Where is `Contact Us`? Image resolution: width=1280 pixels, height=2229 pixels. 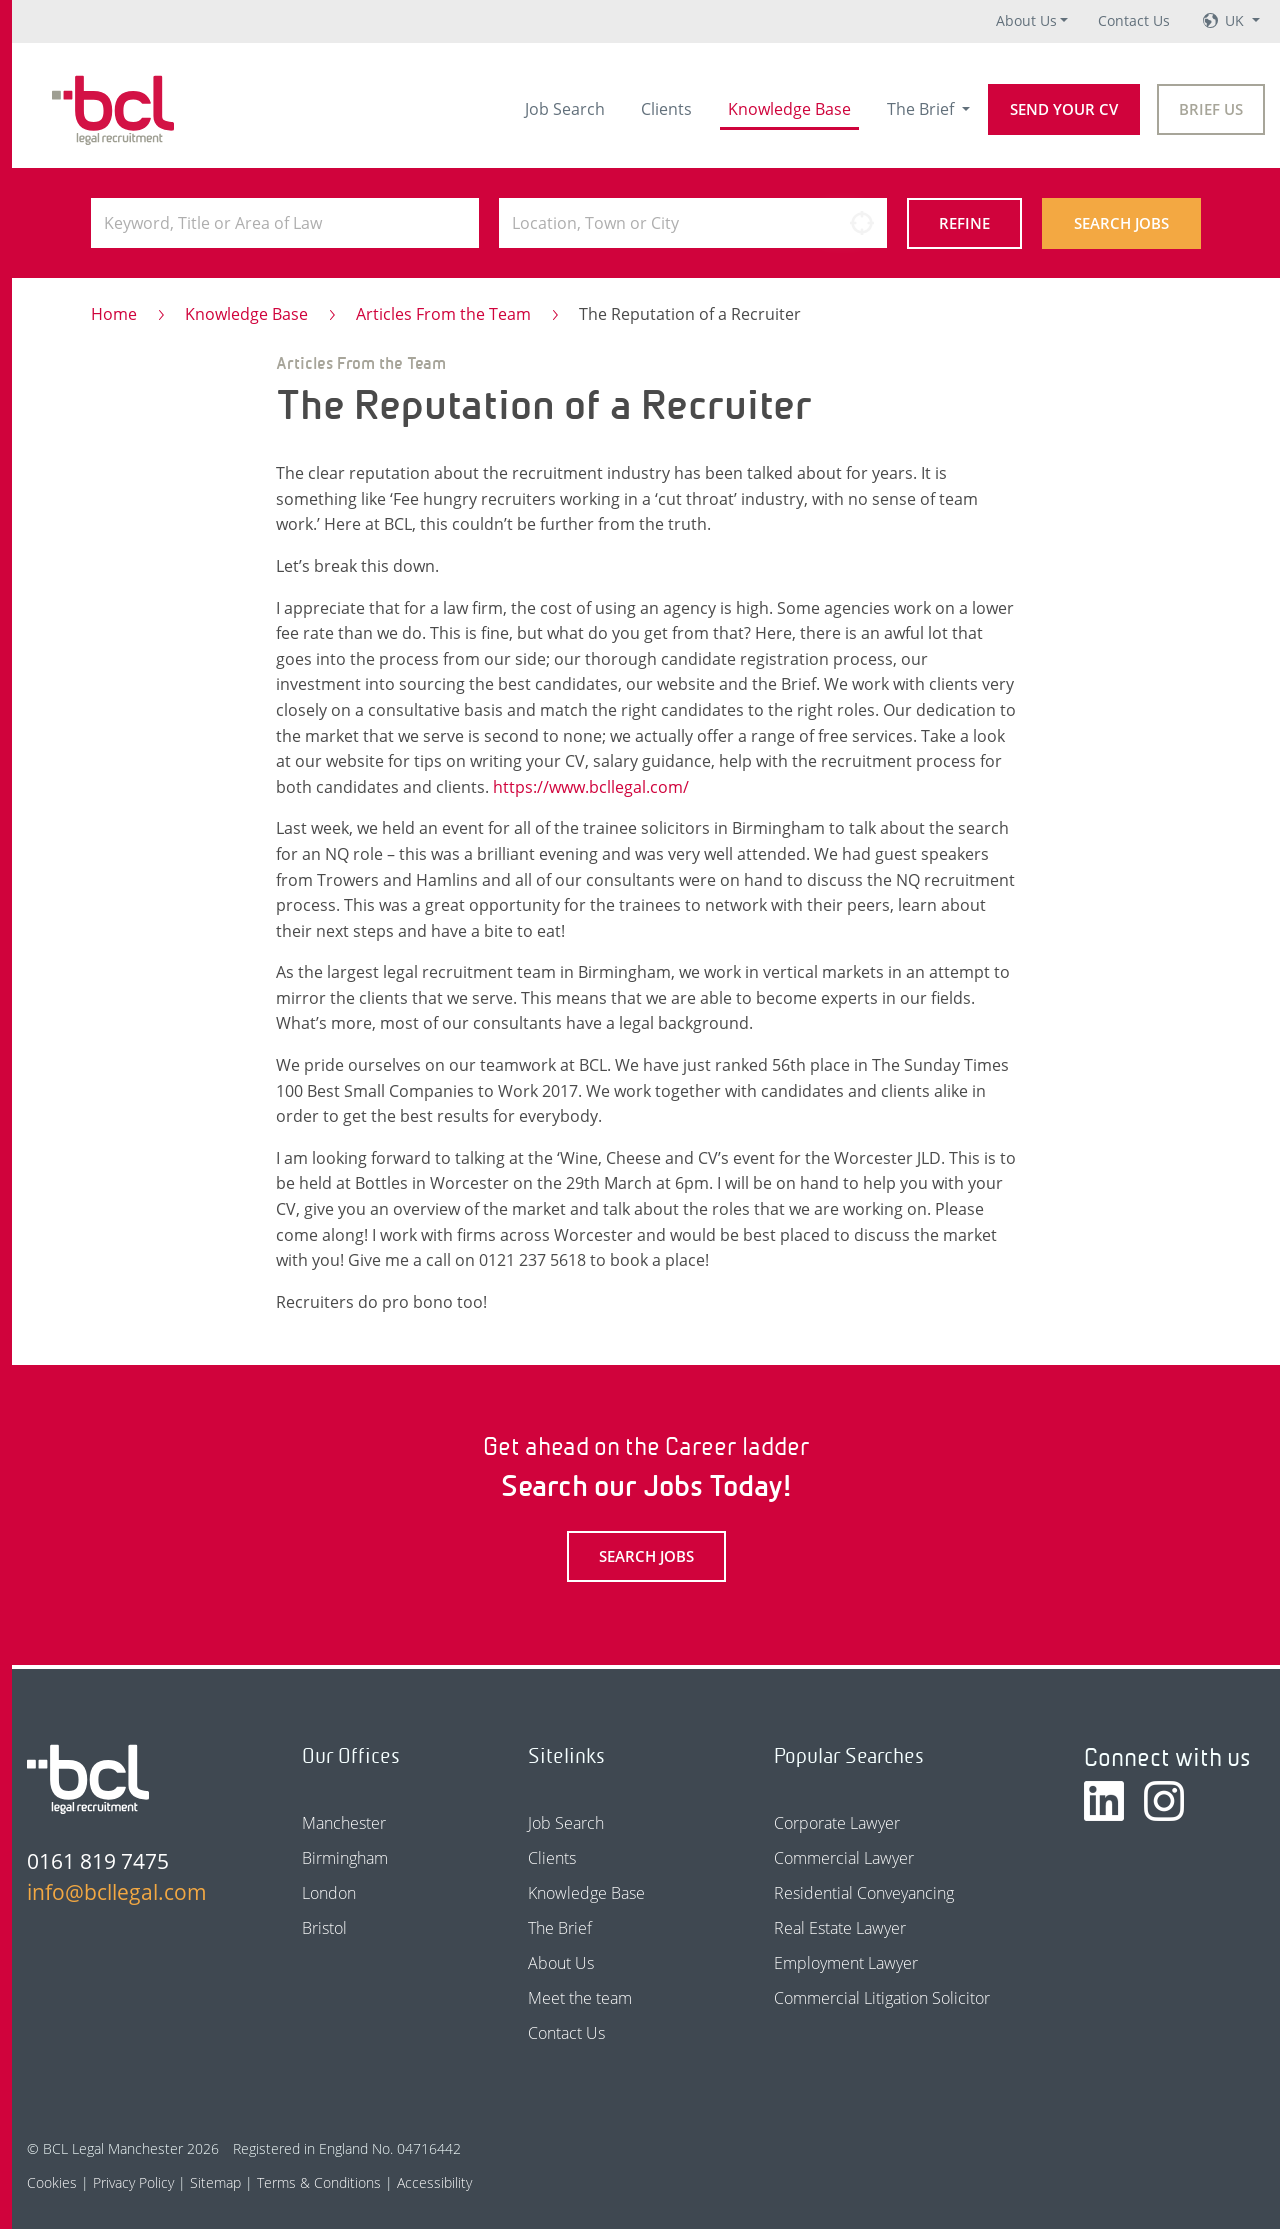
Contact Us is located at coordinates (1134, 20).